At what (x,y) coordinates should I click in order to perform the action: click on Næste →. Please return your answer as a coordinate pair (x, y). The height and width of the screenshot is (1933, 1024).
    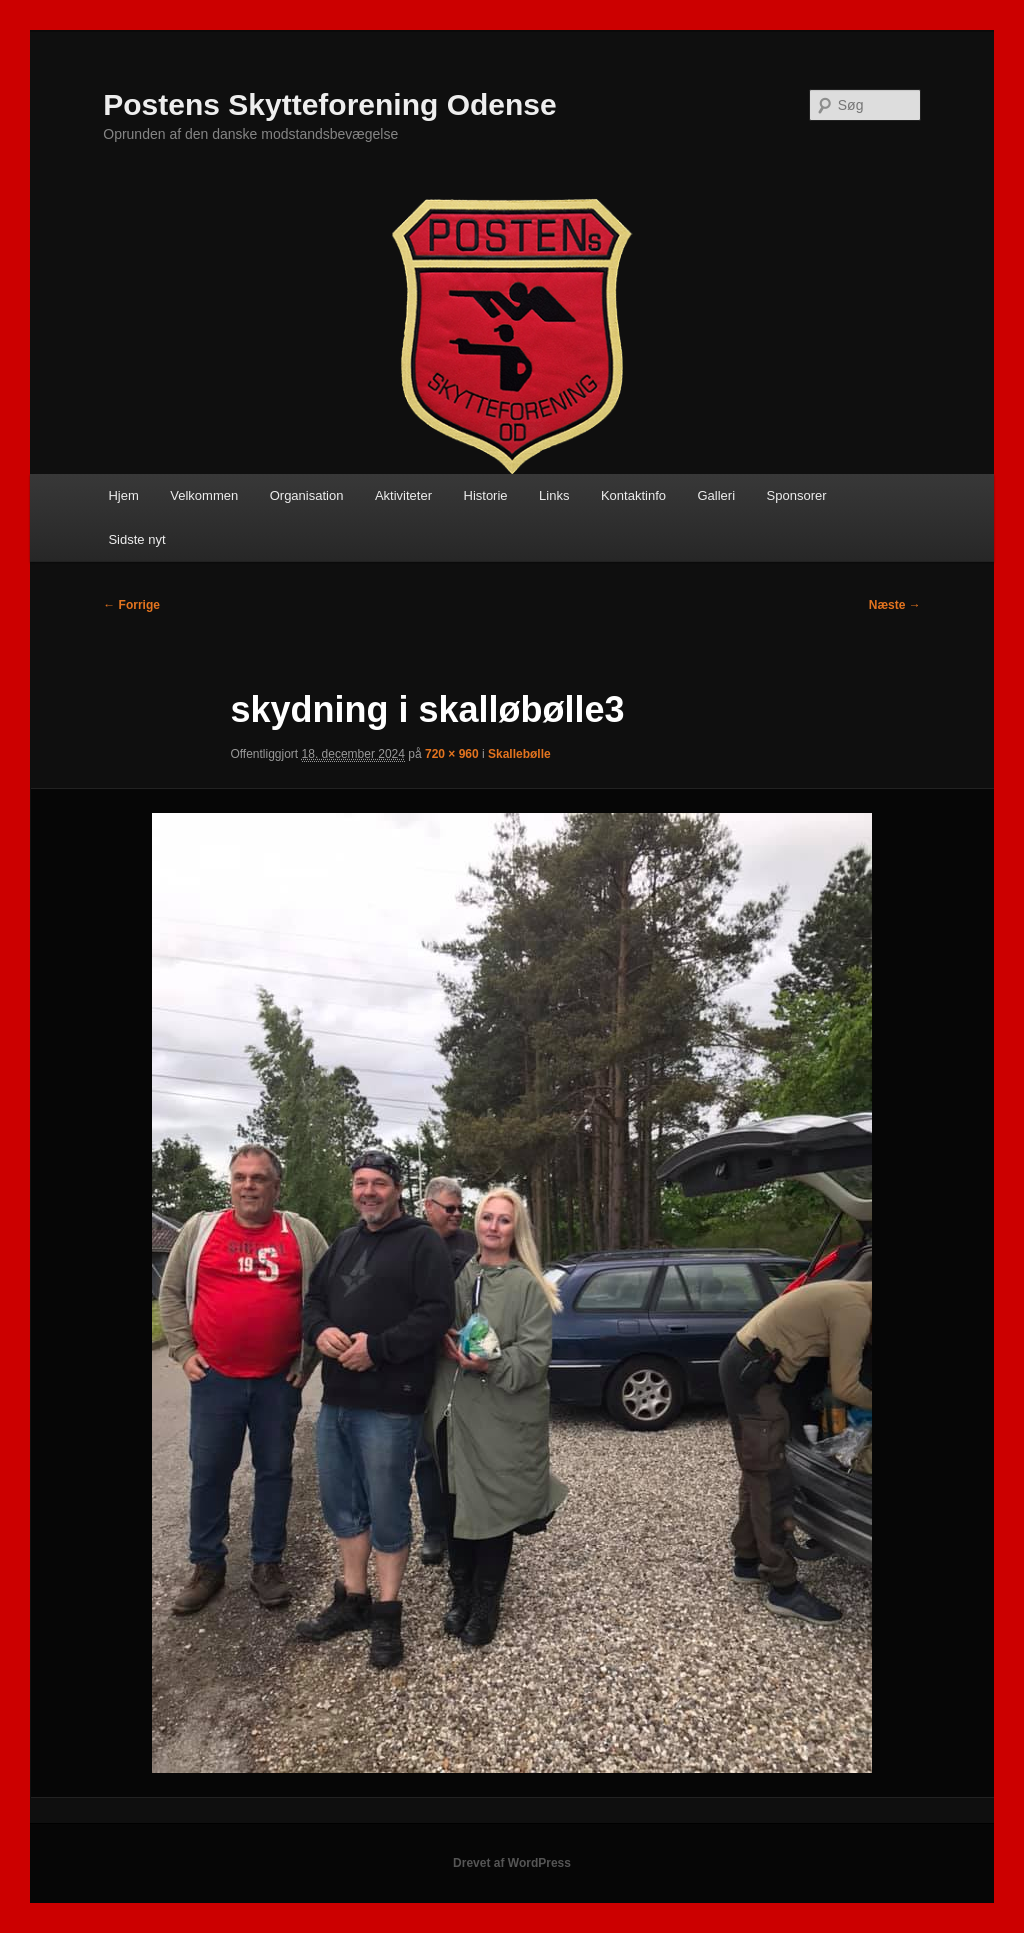
    Looking at the image, I should click on (895, 605).